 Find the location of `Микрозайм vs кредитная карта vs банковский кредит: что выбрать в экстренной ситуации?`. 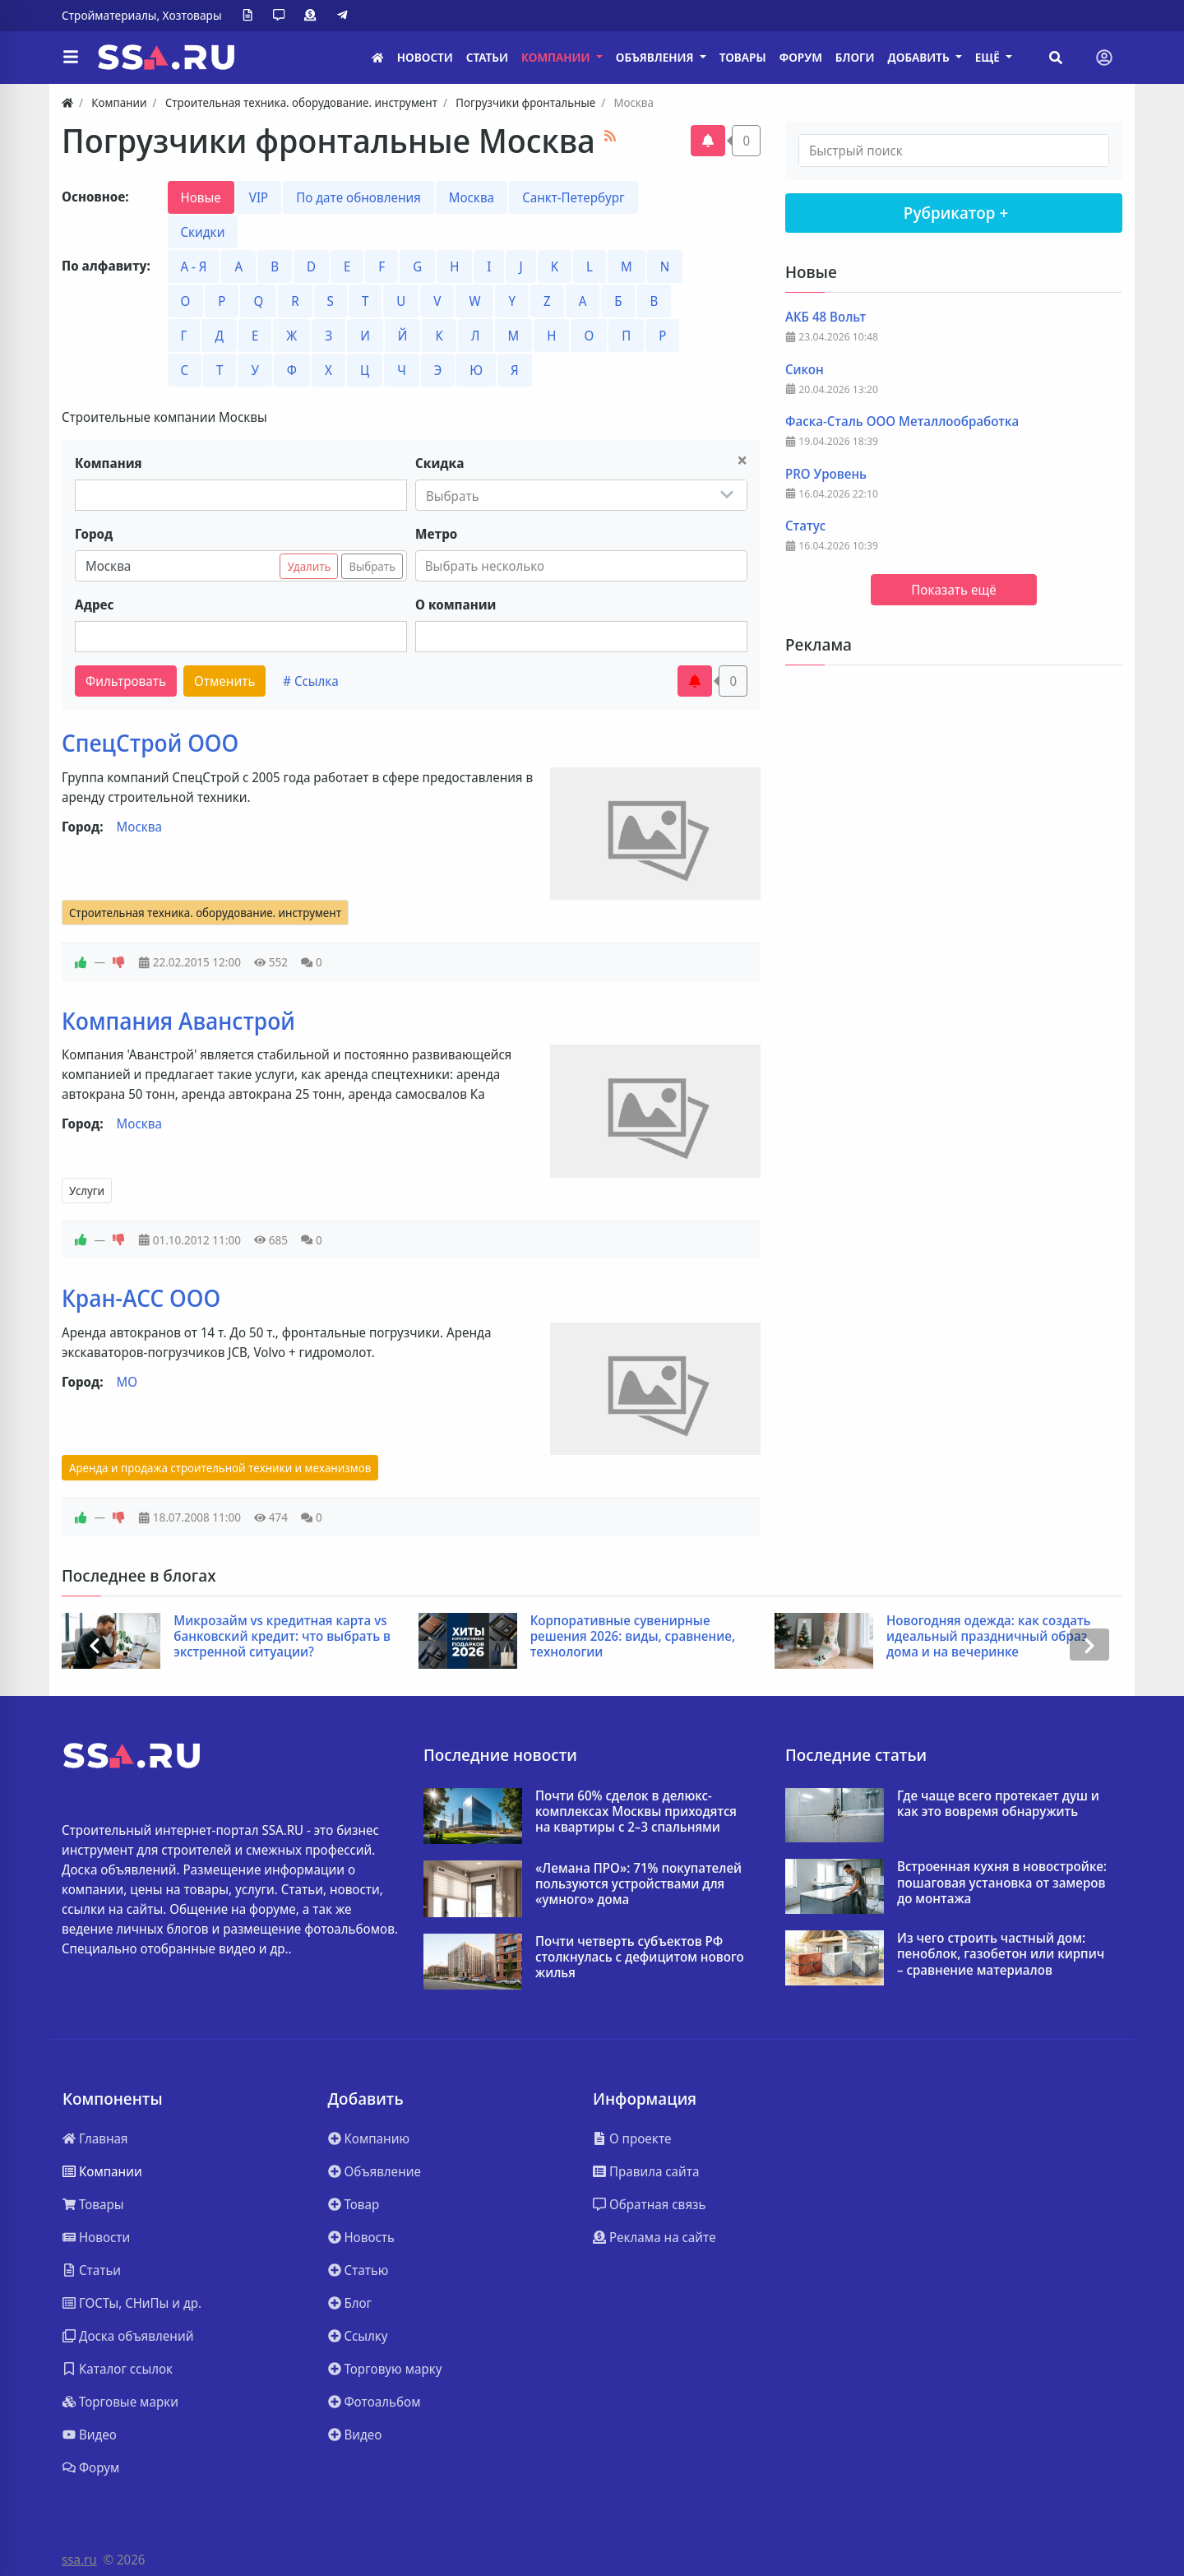

Микрозайм vs кредитная карта vs банковский кредит: что выбрать в экстренной ситуации? is located at coordinates (282, 1637).